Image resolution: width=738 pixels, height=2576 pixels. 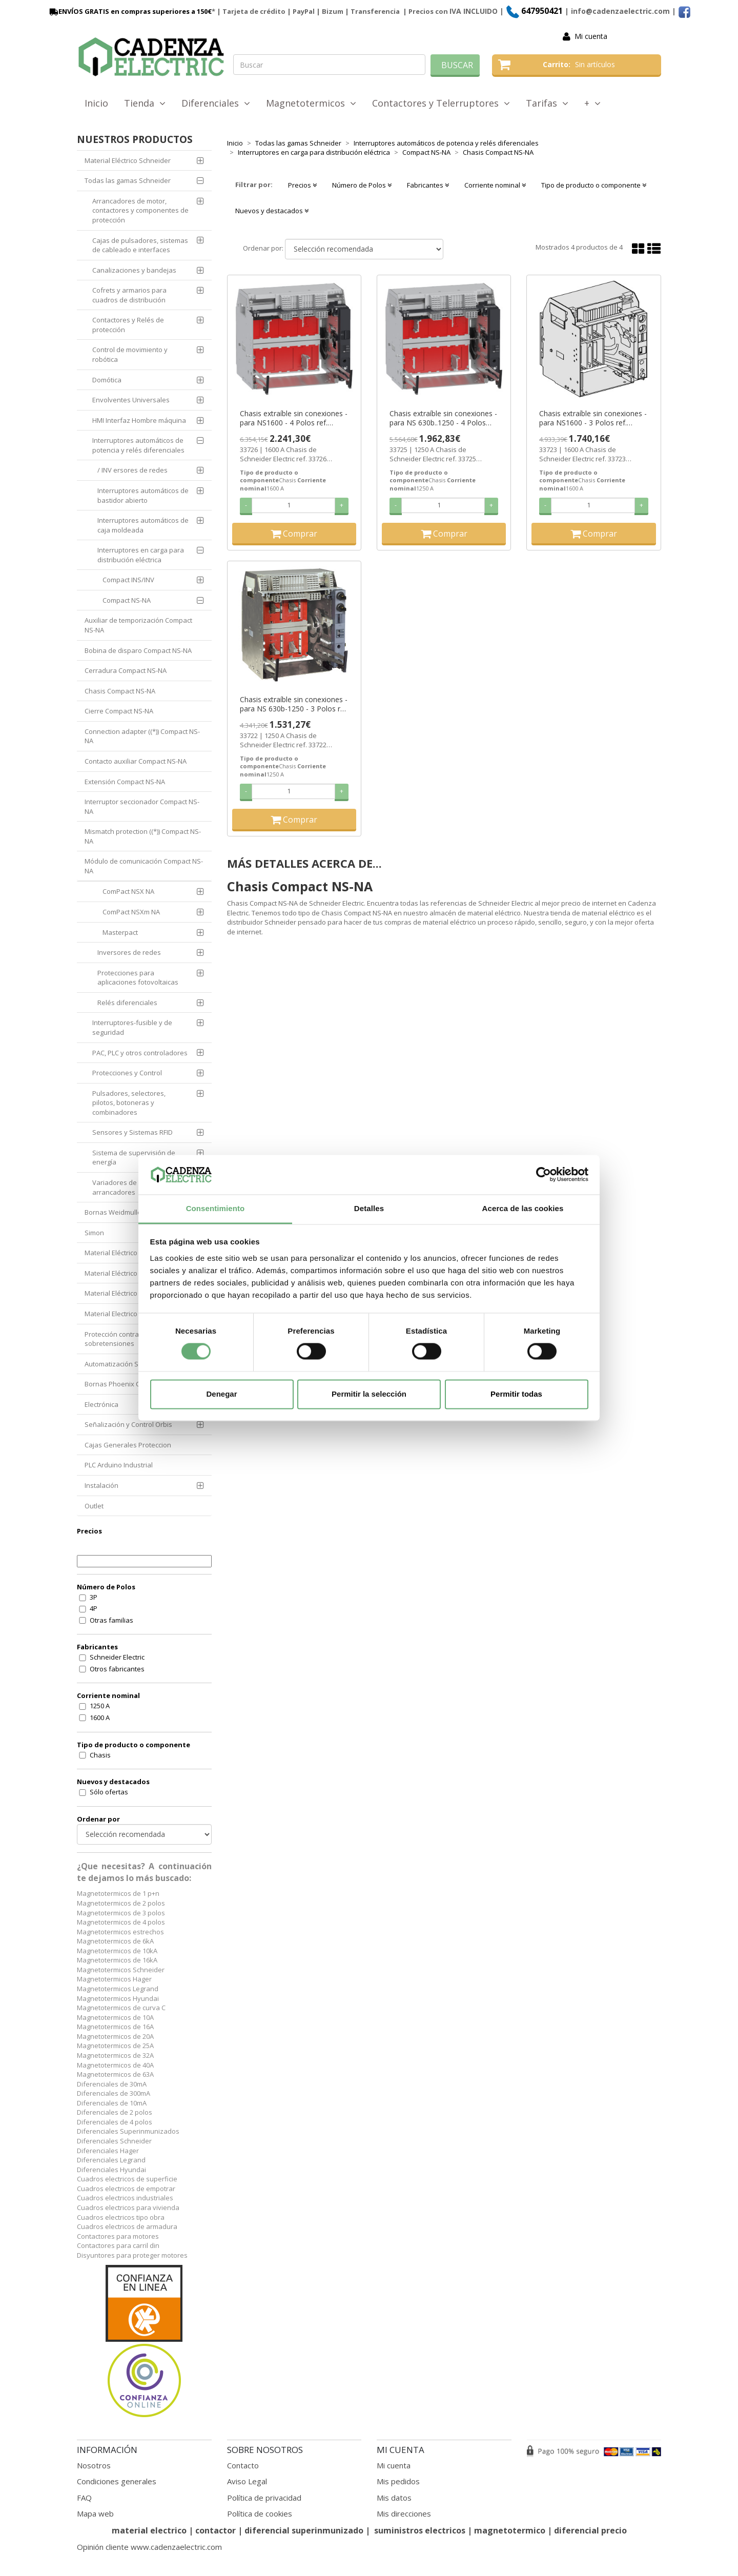 What do you see at coordinates (138, 625) in the screenshot?
I see `Auxiliar de temporización Compact NS-NA` at bounding box center [138, 625].